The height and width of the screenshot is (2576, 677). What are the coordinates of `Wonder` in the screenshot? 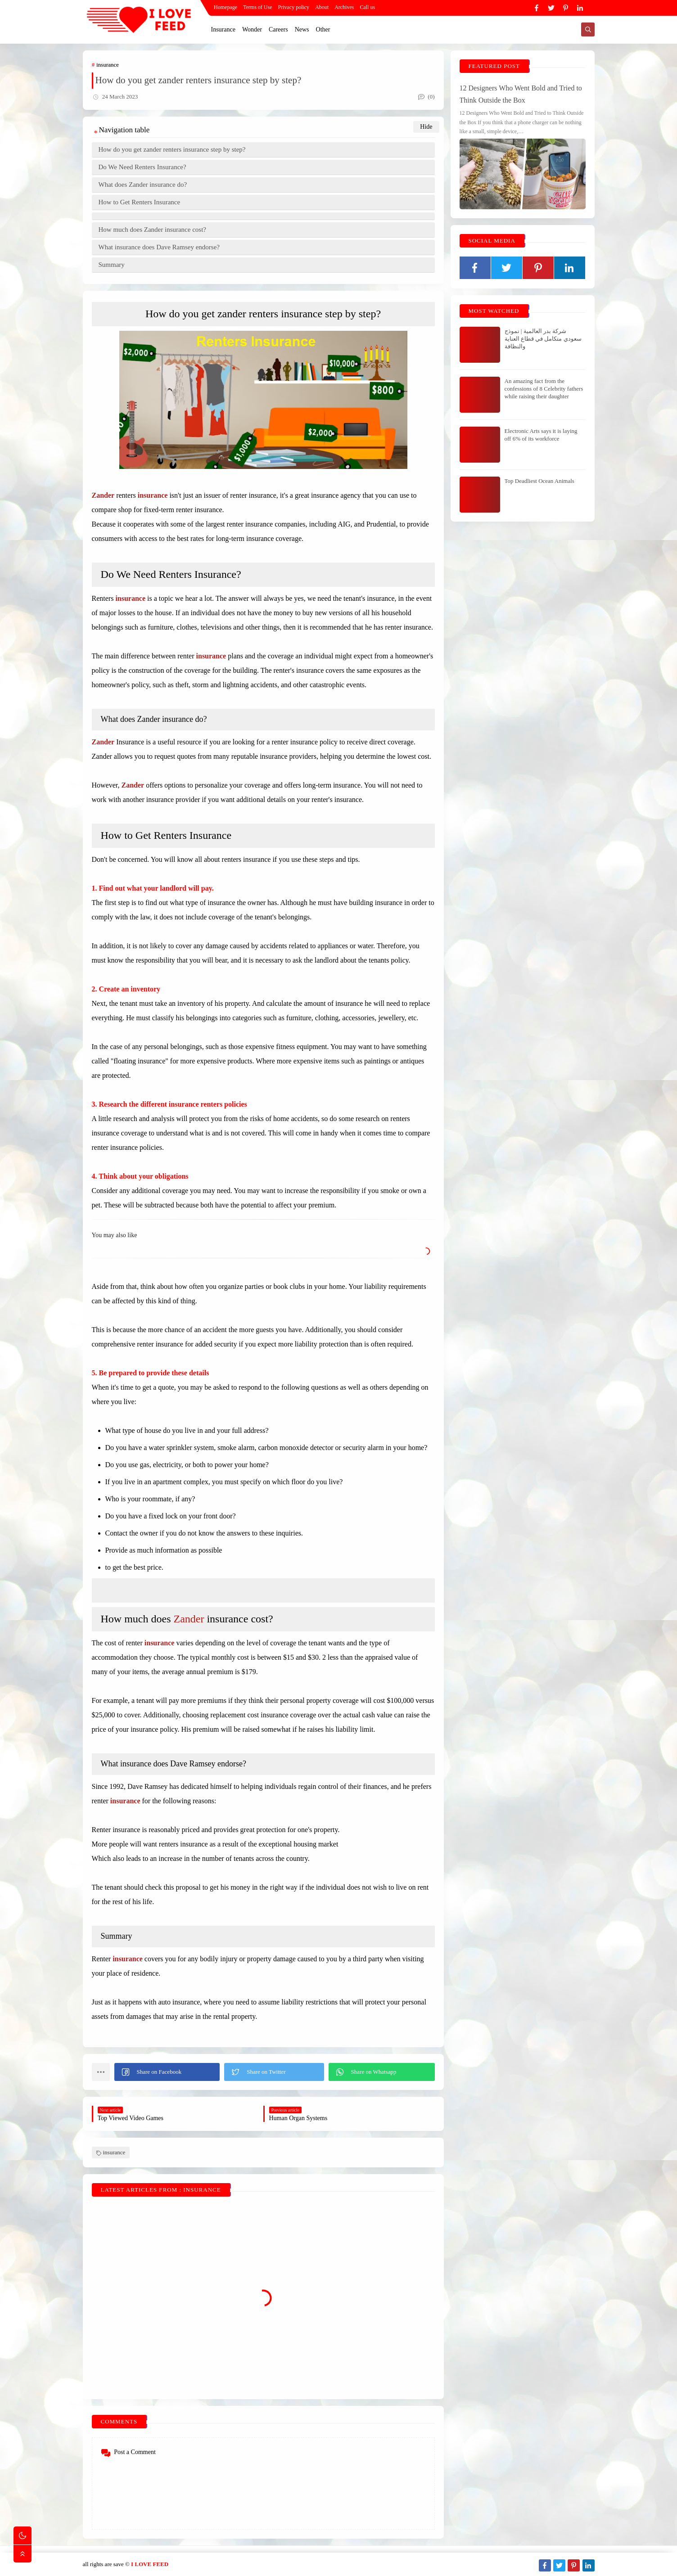 It's located at (252, 29).